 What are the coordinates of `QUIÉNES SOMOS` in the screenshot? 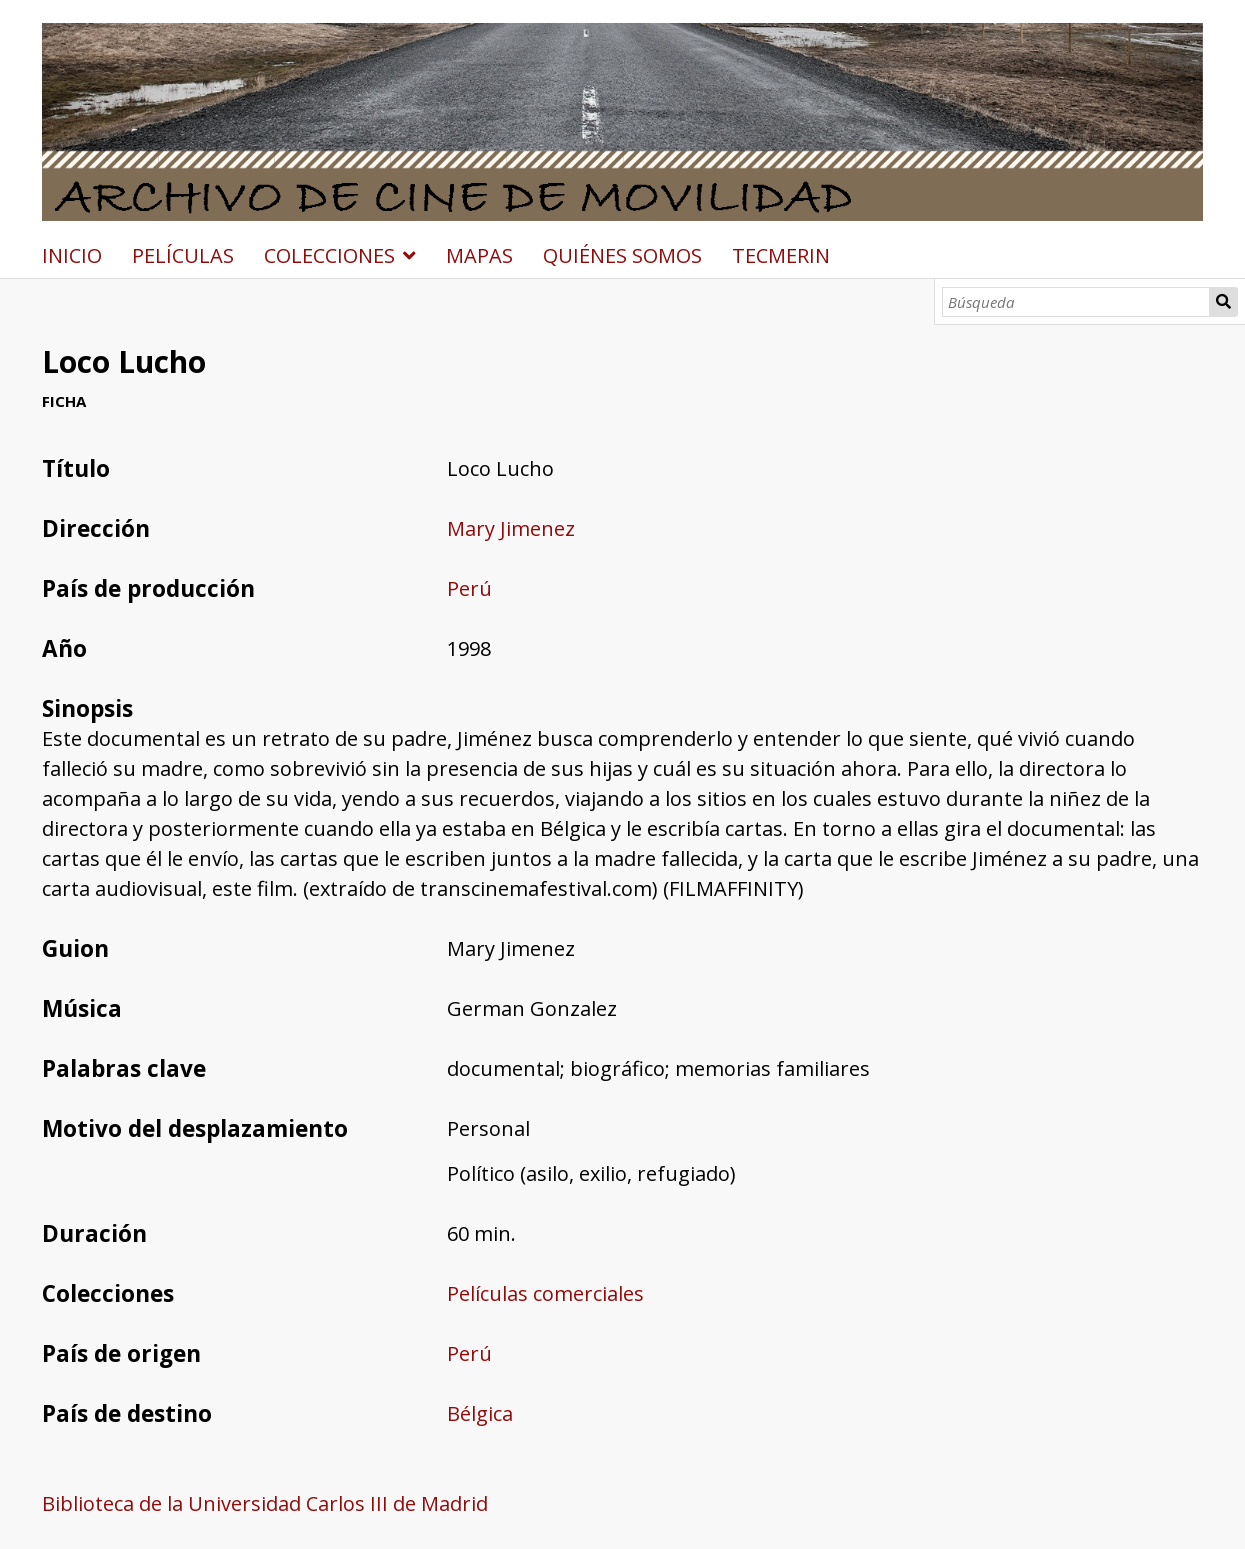 It's located at (622, 255).